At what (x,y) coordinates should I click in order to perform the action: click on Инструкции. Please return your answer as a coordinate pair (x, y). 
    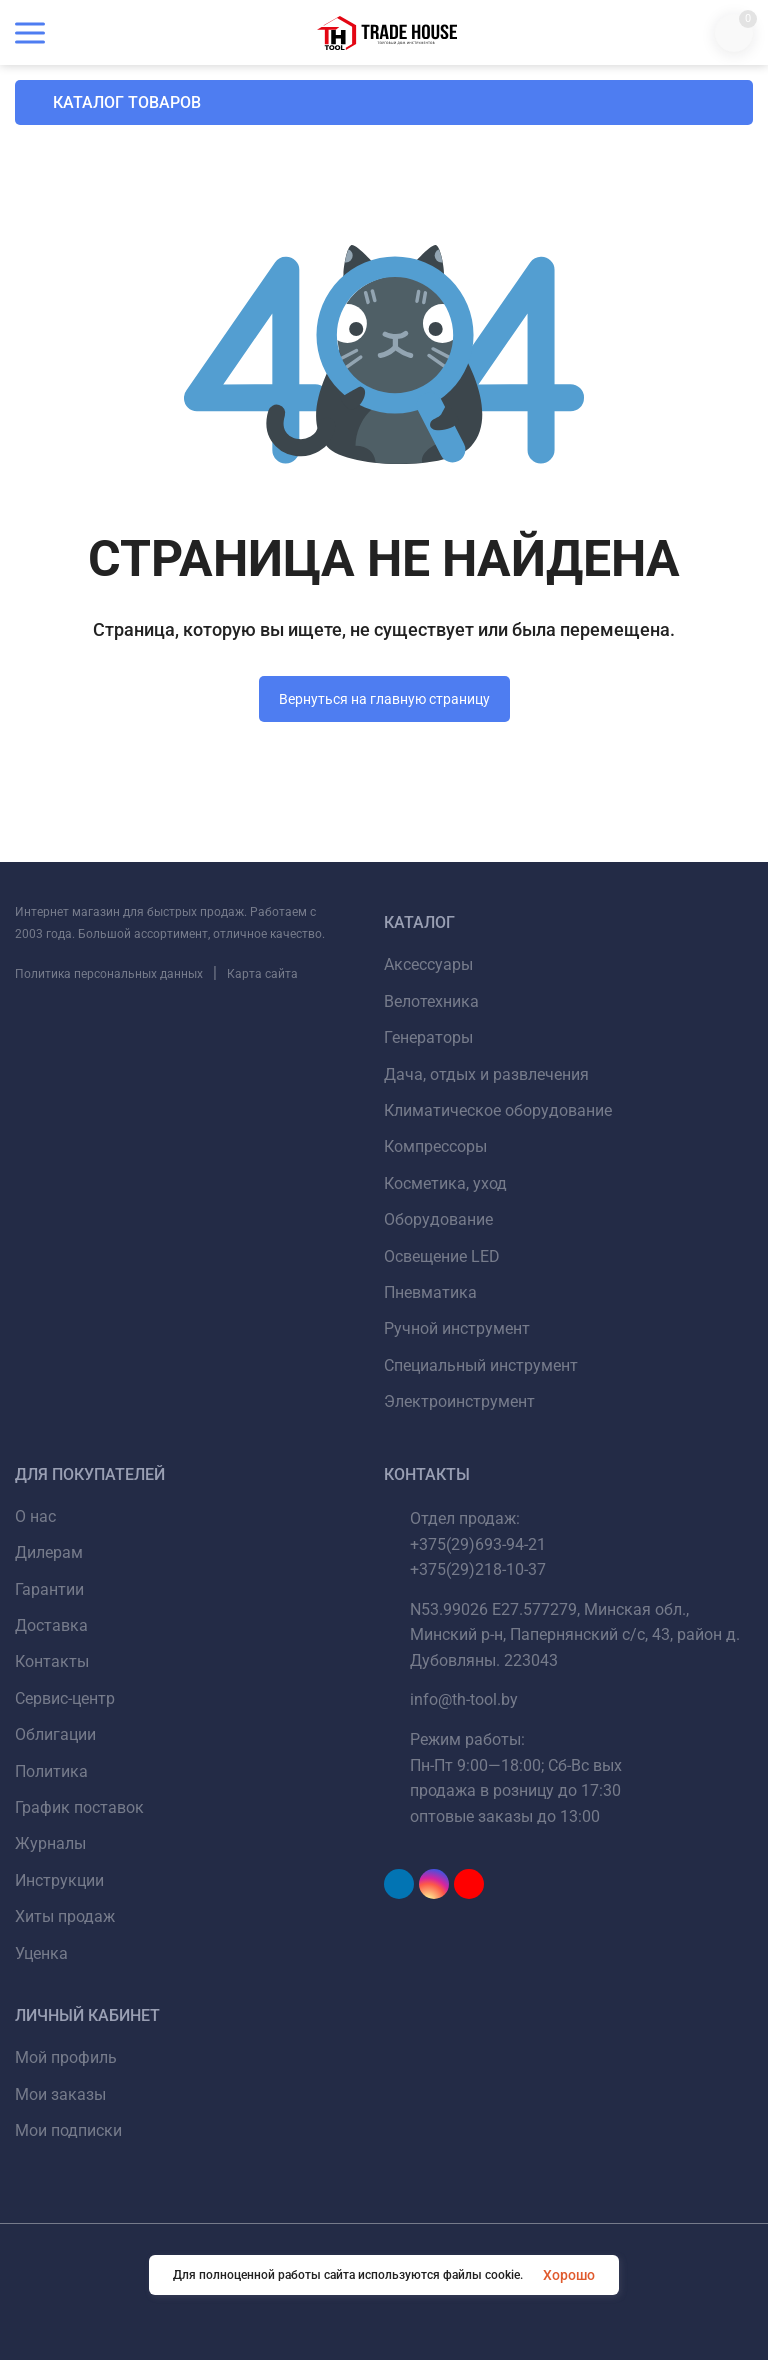
    Looking at the image, I should click on (59, 1880).